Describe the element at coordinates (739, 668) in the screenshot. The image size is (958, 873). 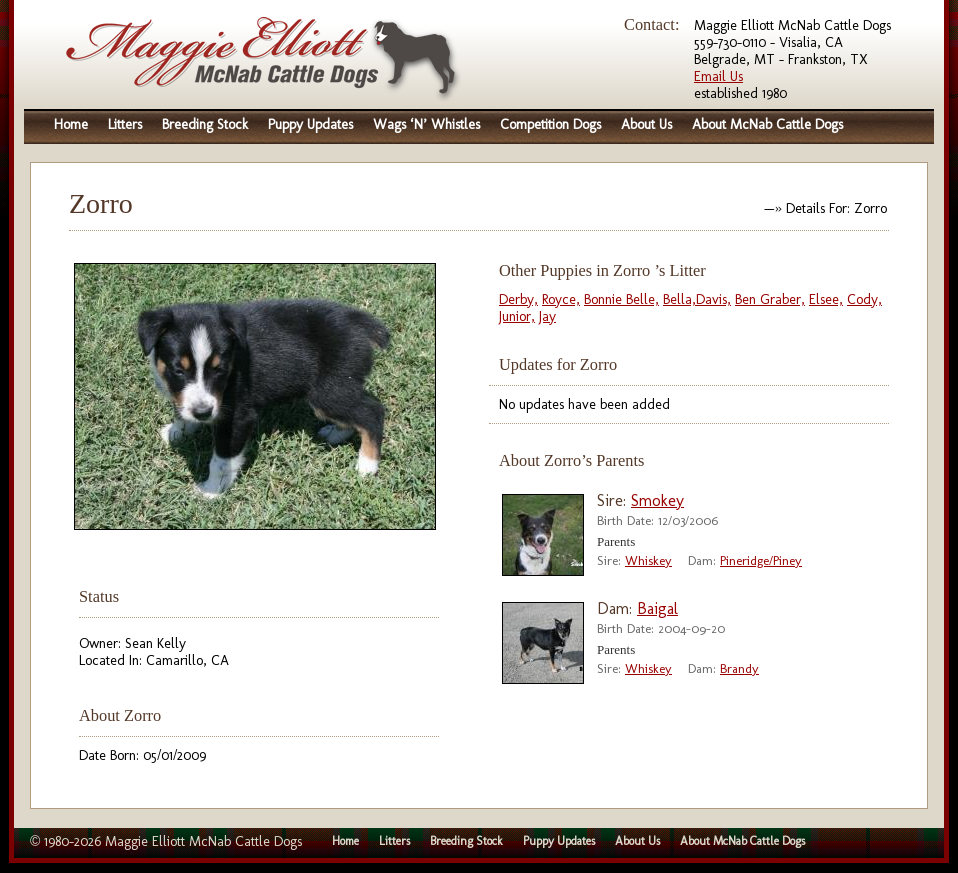
I see `Brandy` at that location.